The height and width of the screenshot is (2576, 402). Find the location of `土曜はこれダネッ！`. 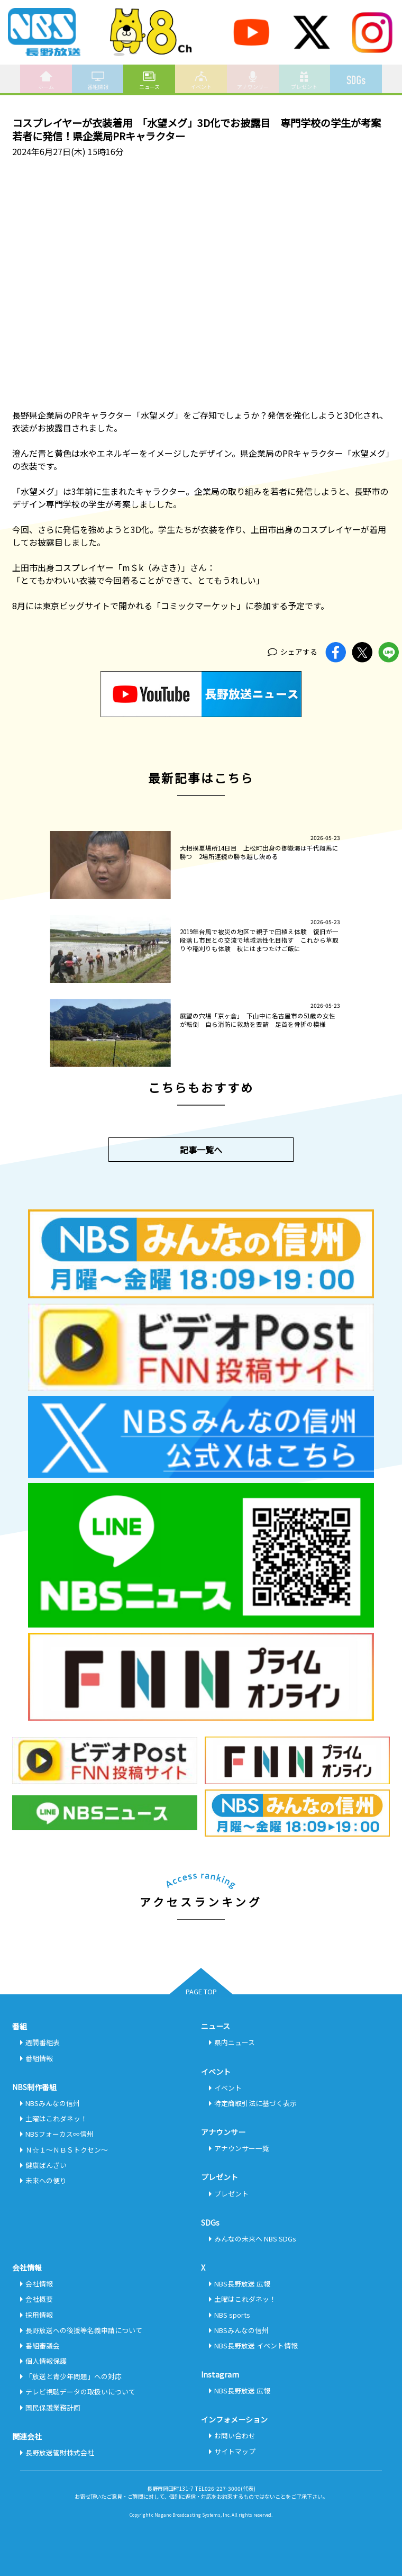

土曜はこれダネッ！ is located at coordinates (56, 2118).